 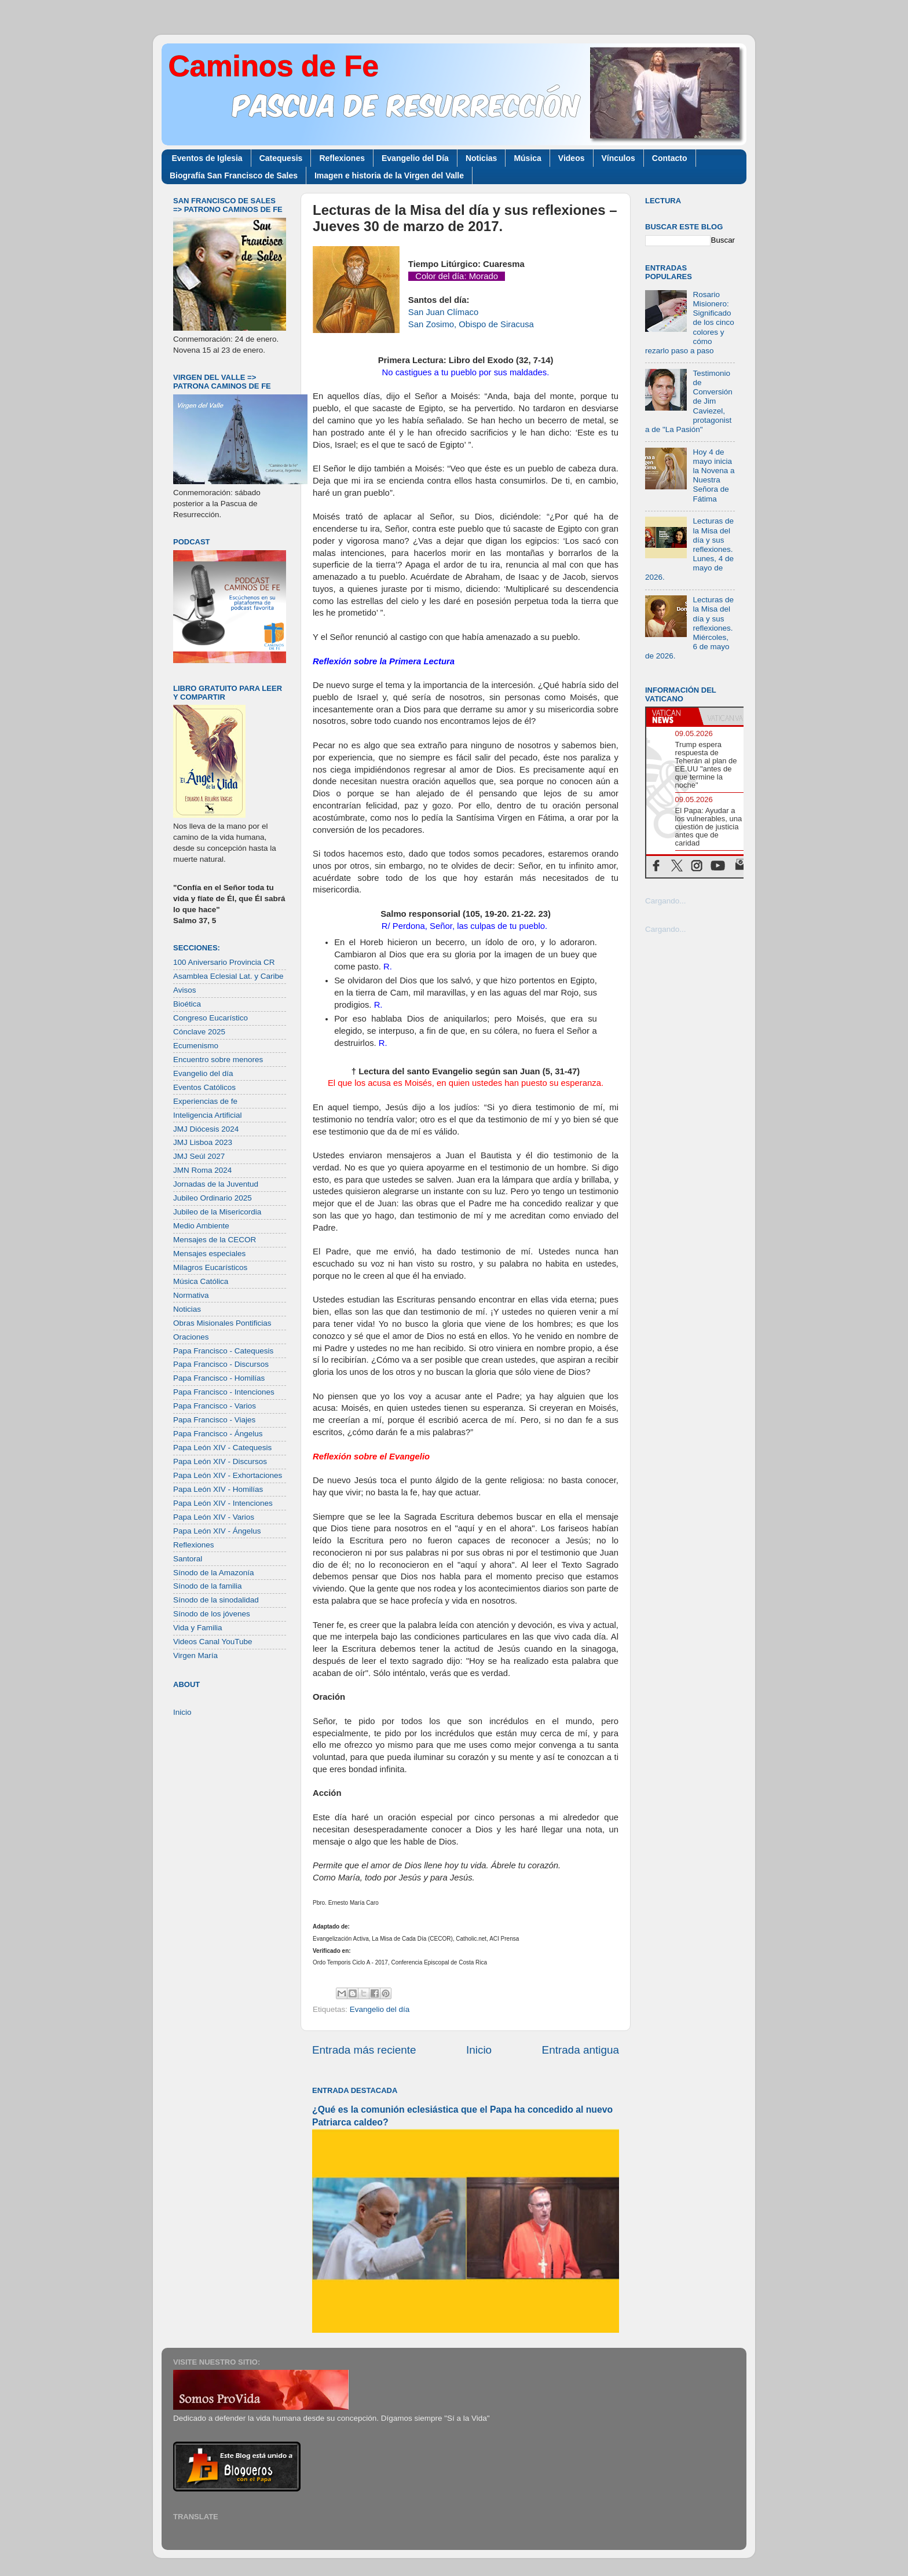 I want to click on Videos, so click(x=571, y=158).